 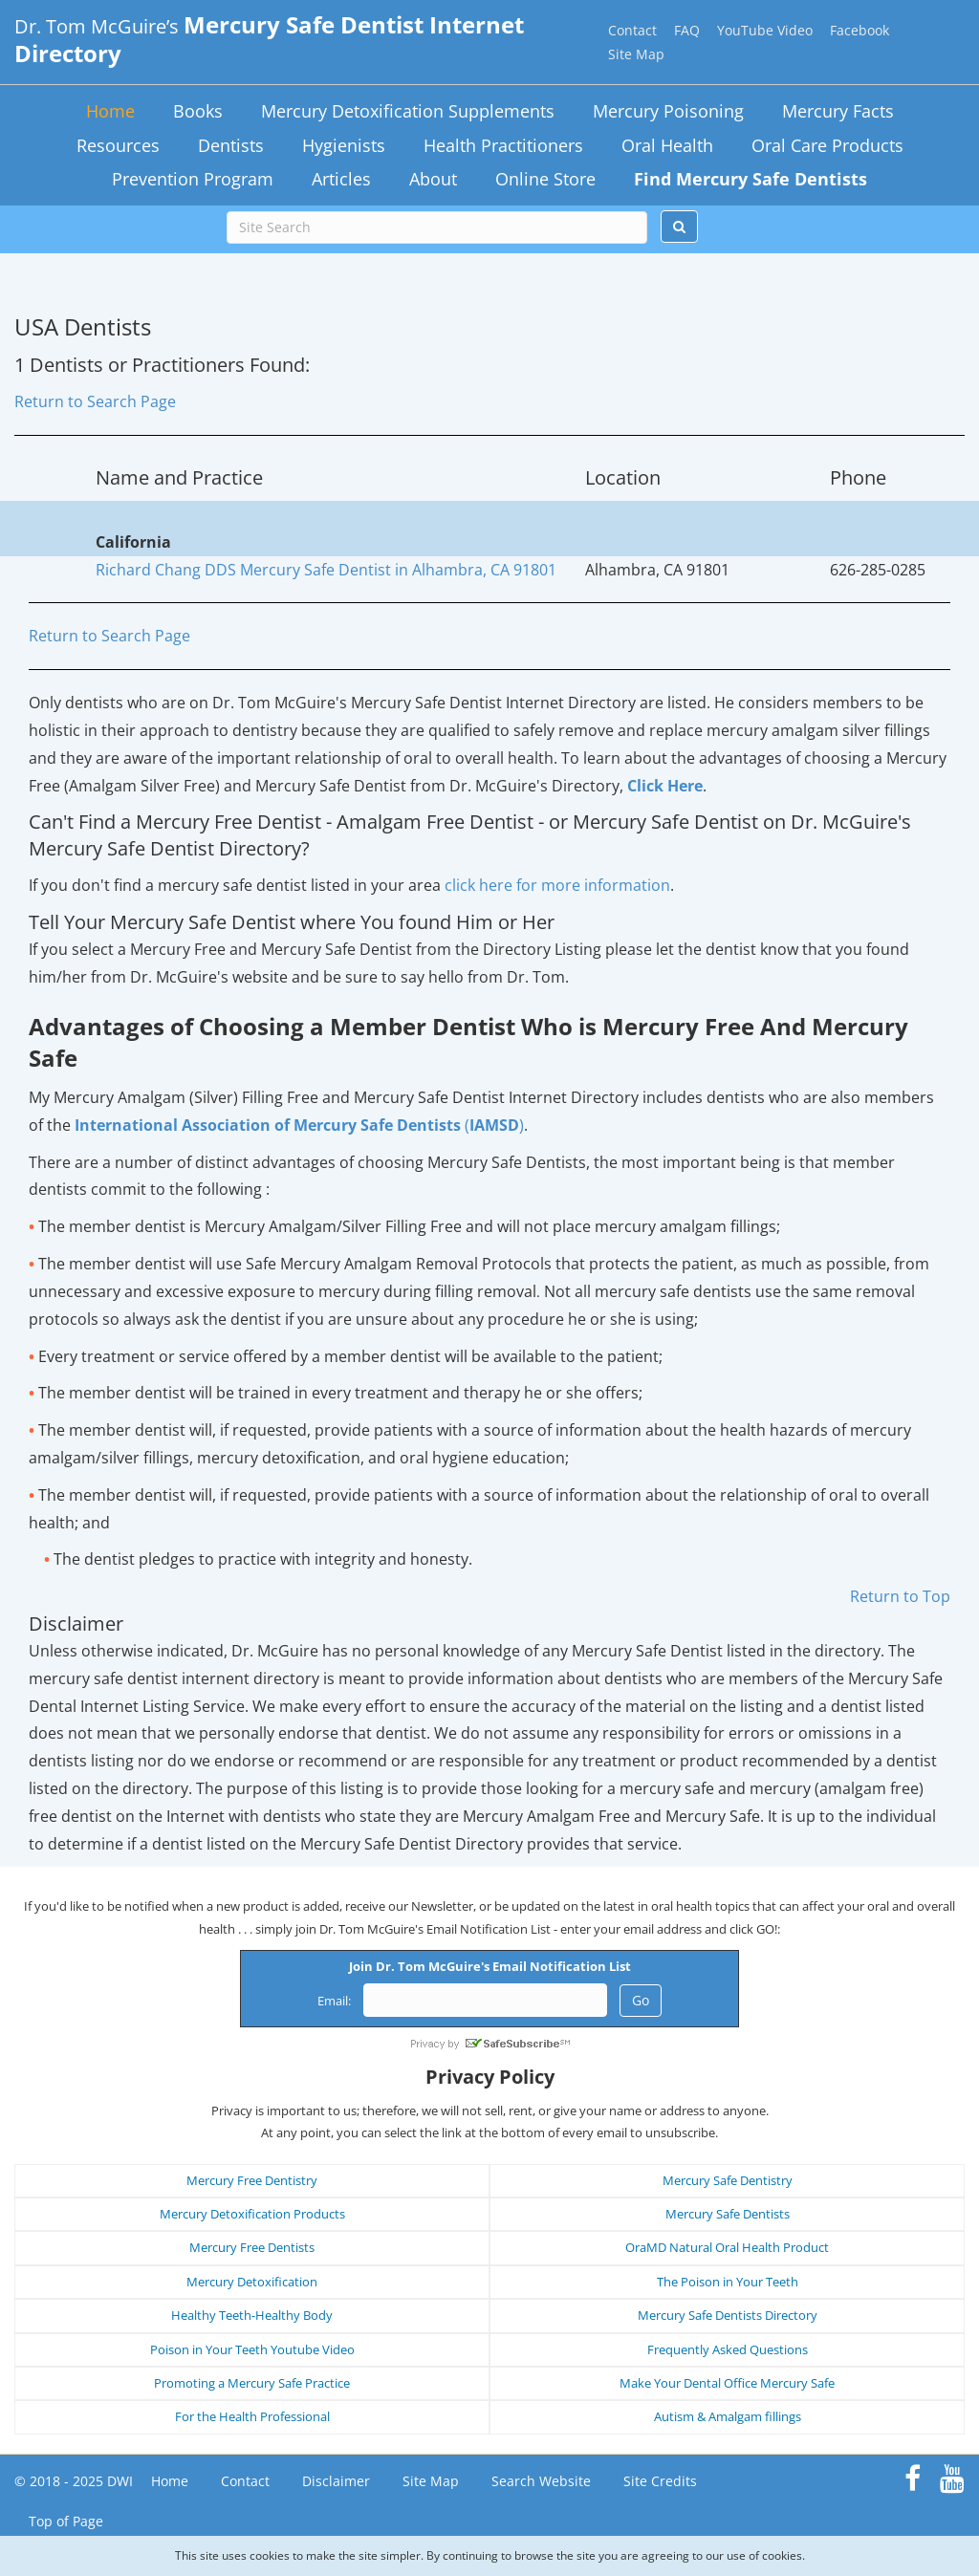 I want to click on Books, so click(x=198, y=110).